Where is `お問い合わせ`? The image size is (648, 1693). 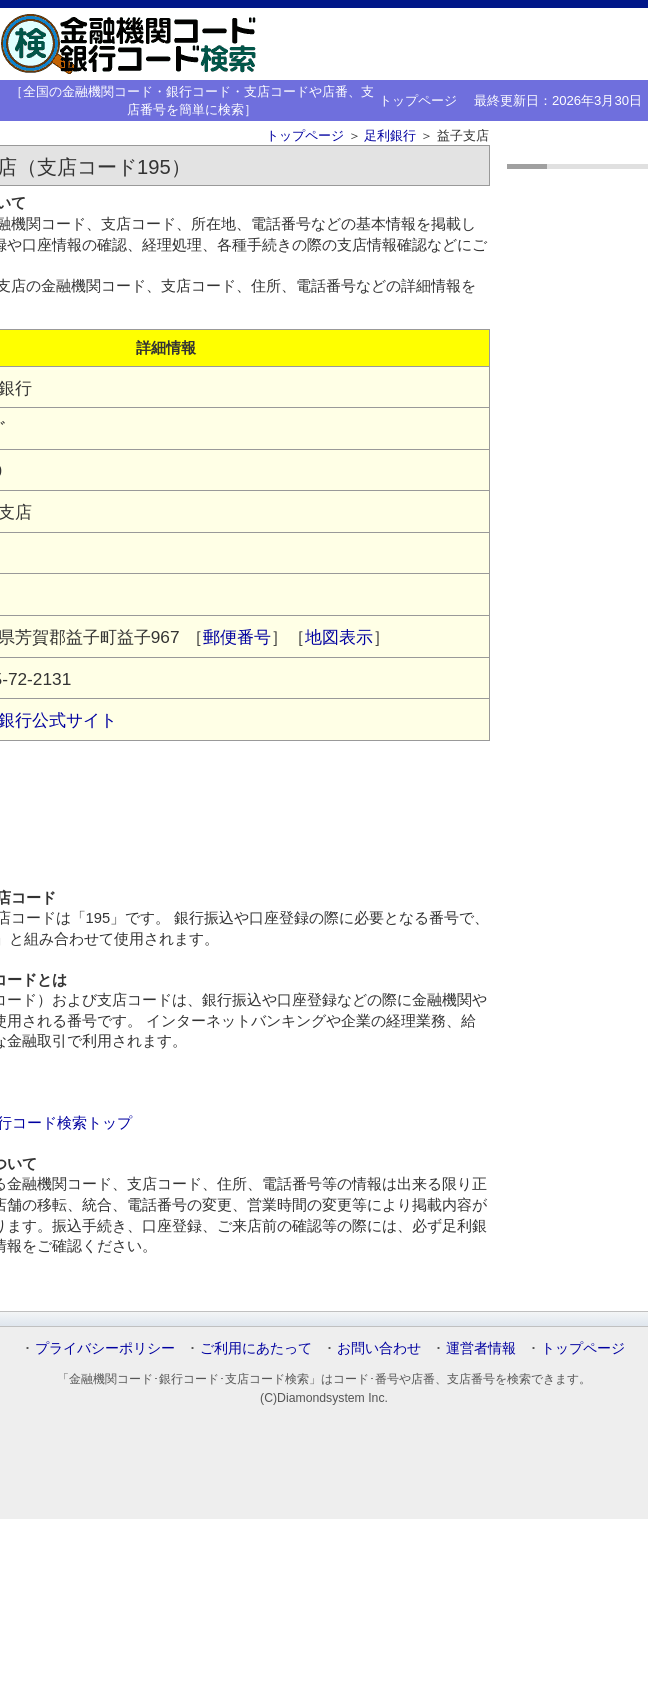 お問い合わせ is located at coordinates (379, 1348).